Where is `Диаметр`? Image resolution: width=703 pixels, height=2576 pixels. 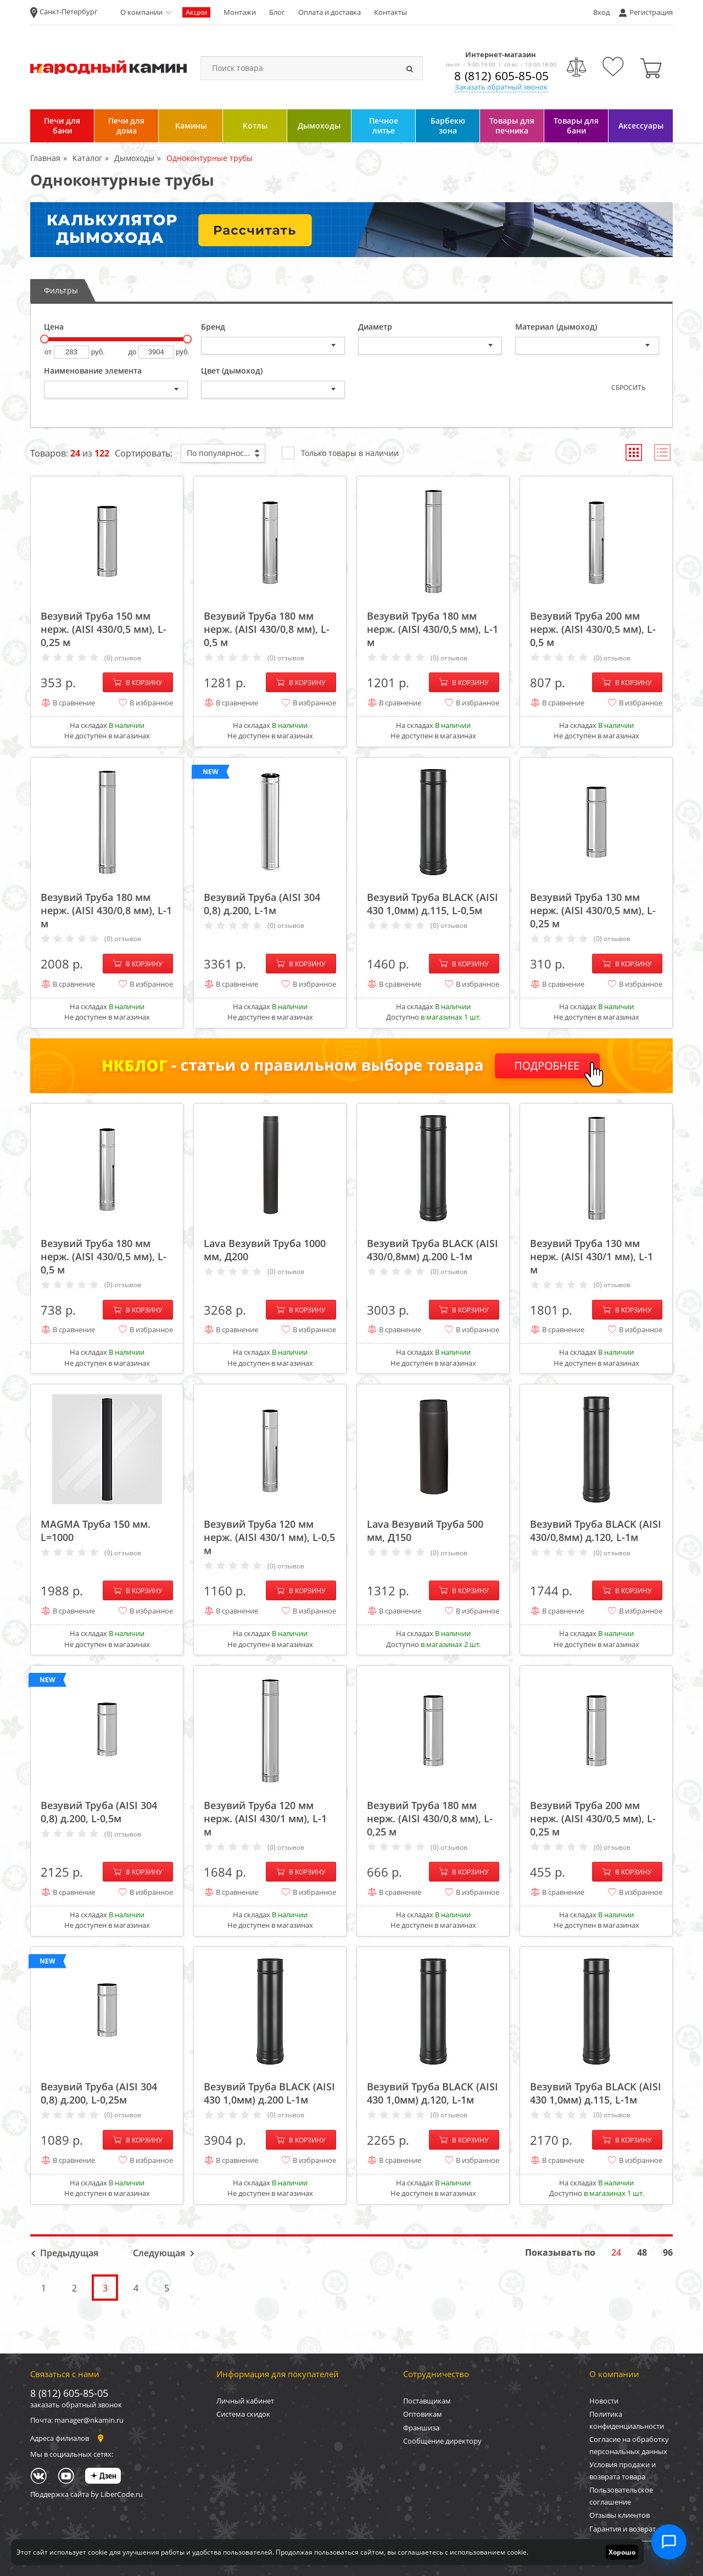 Диаметр is located at coordinates (375, 326).